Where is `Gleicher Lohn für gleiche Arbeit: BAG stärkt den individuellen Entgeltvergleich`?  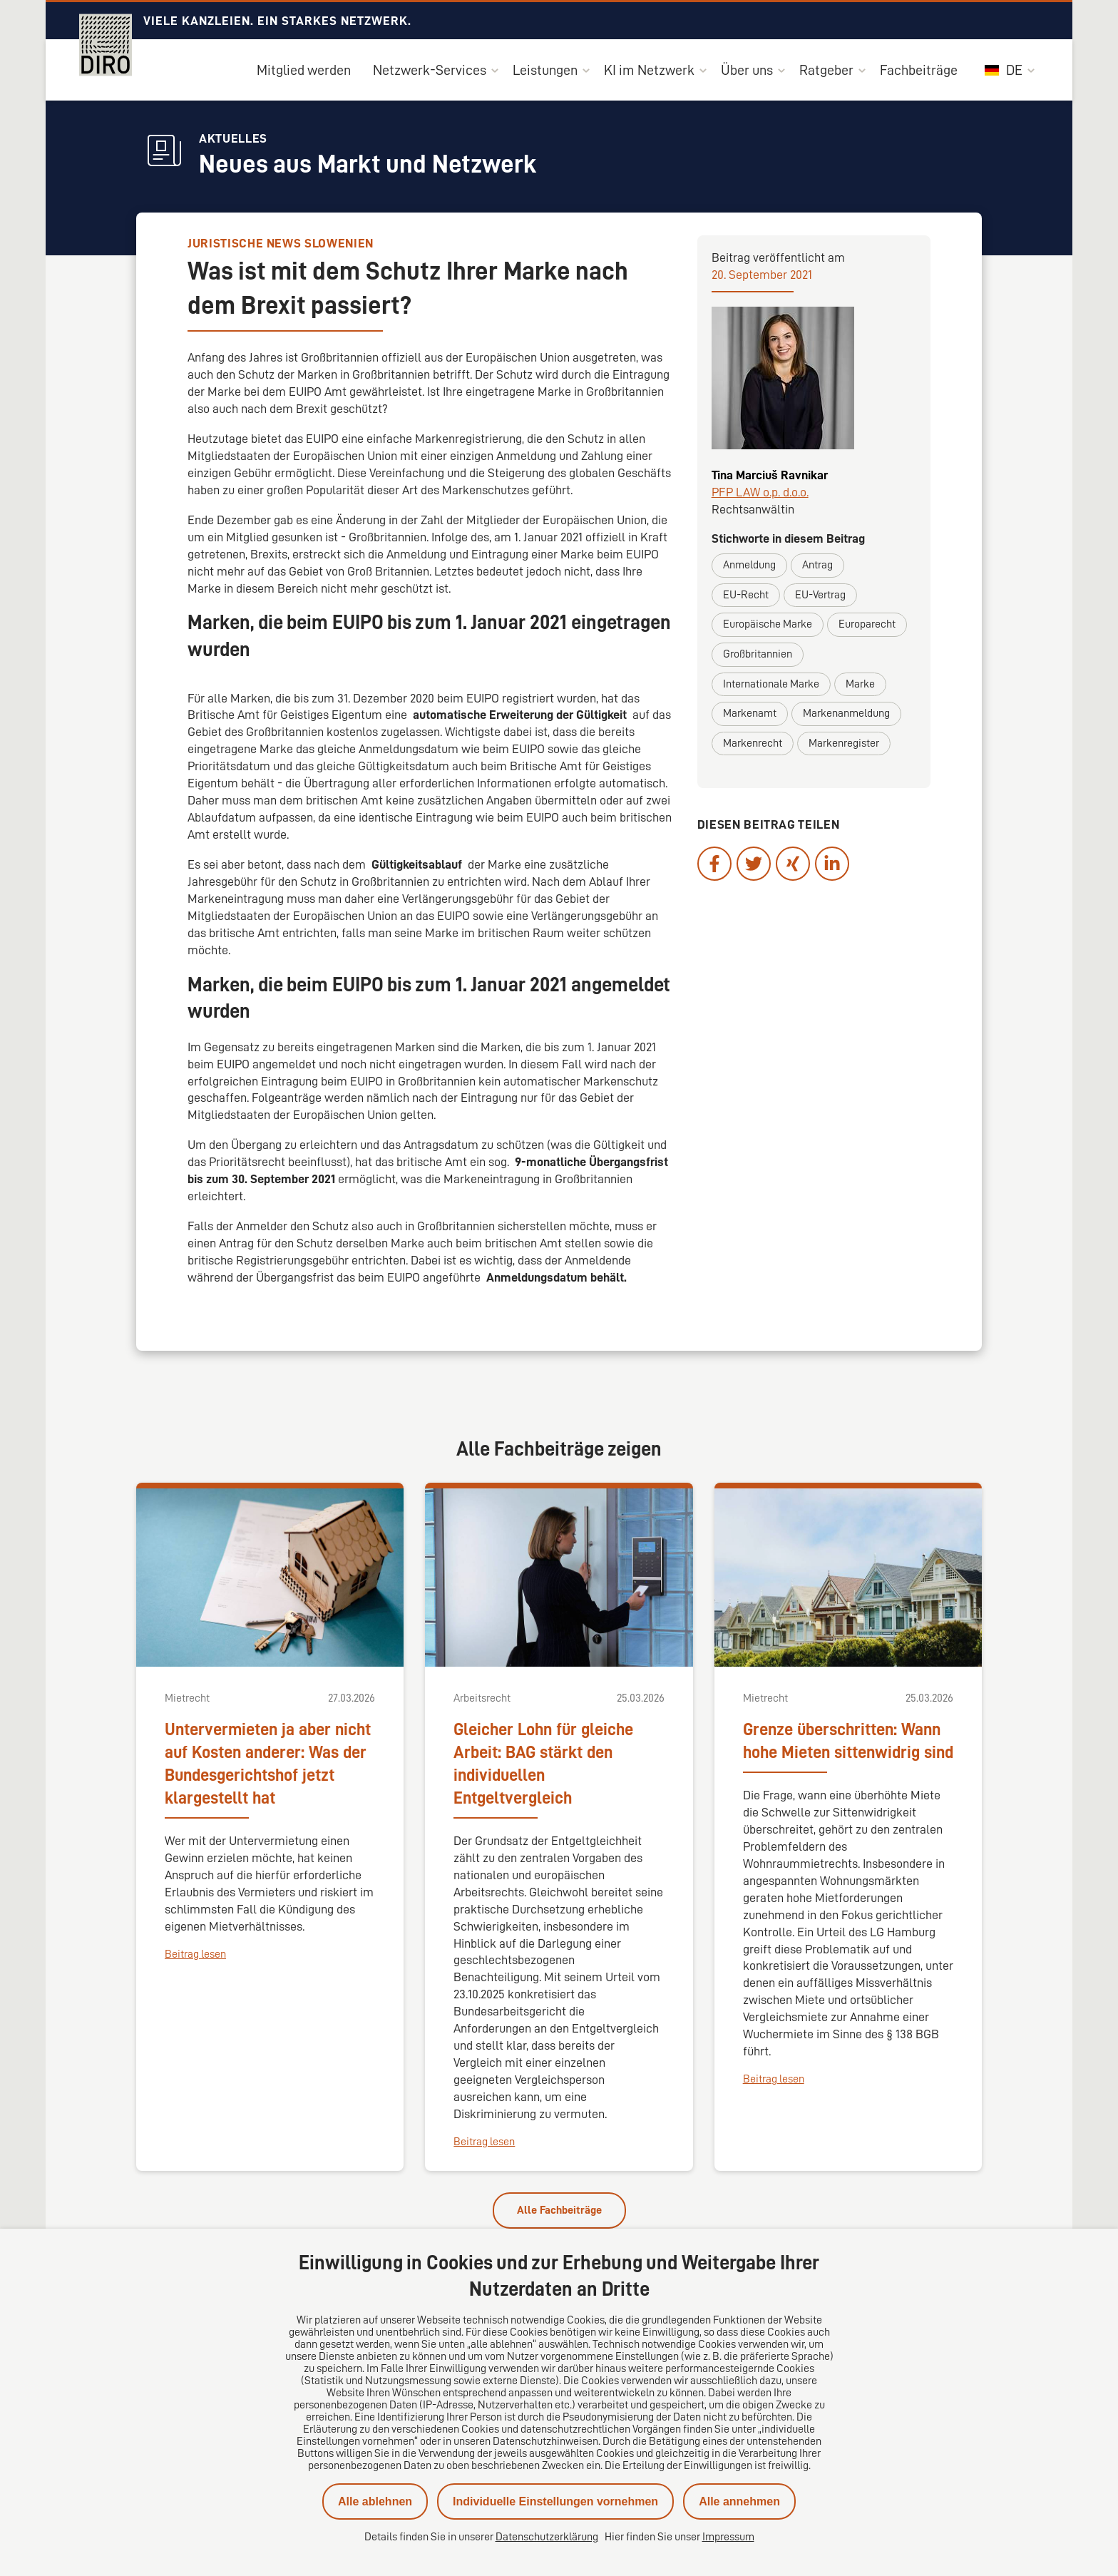
Gleicher Lohn für gleiche Arbeit: BAG stärkt den individuellen Entgeltvergleich is located at coordinates (543, 1763).